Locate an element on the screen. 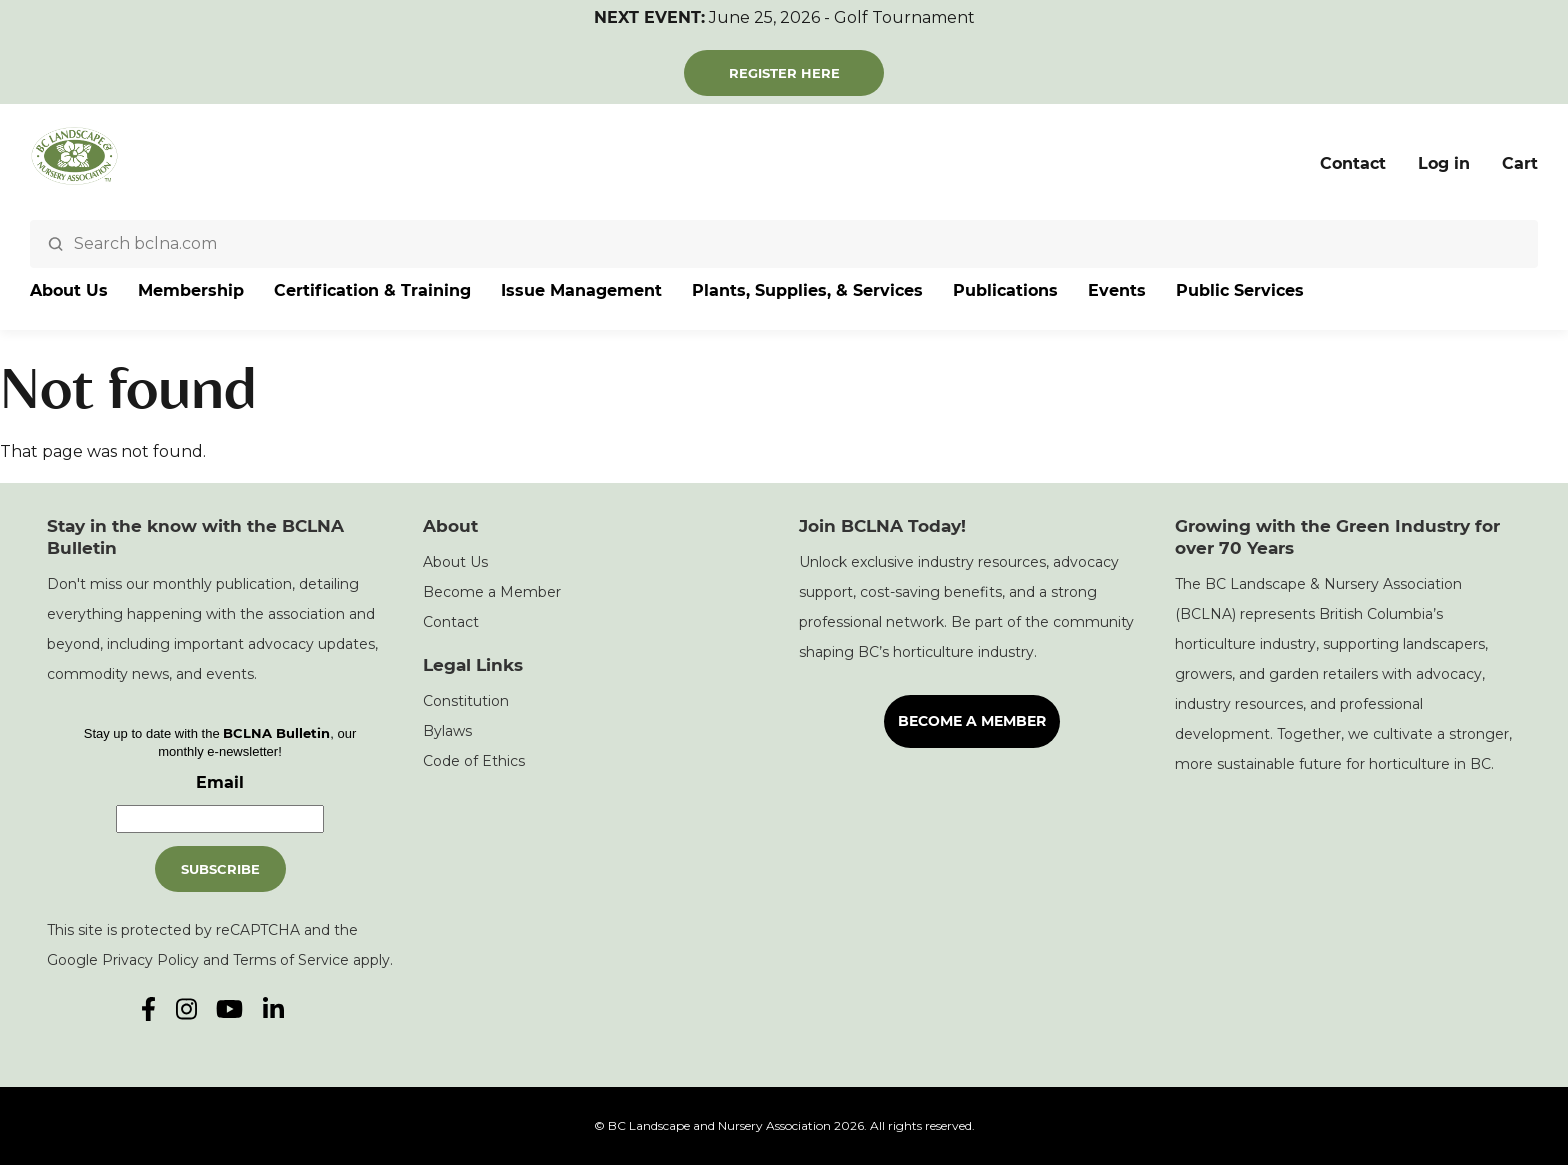 The width and height of the screenshot is (1568, 1165). Register Here is located at coordinates (784, 73).